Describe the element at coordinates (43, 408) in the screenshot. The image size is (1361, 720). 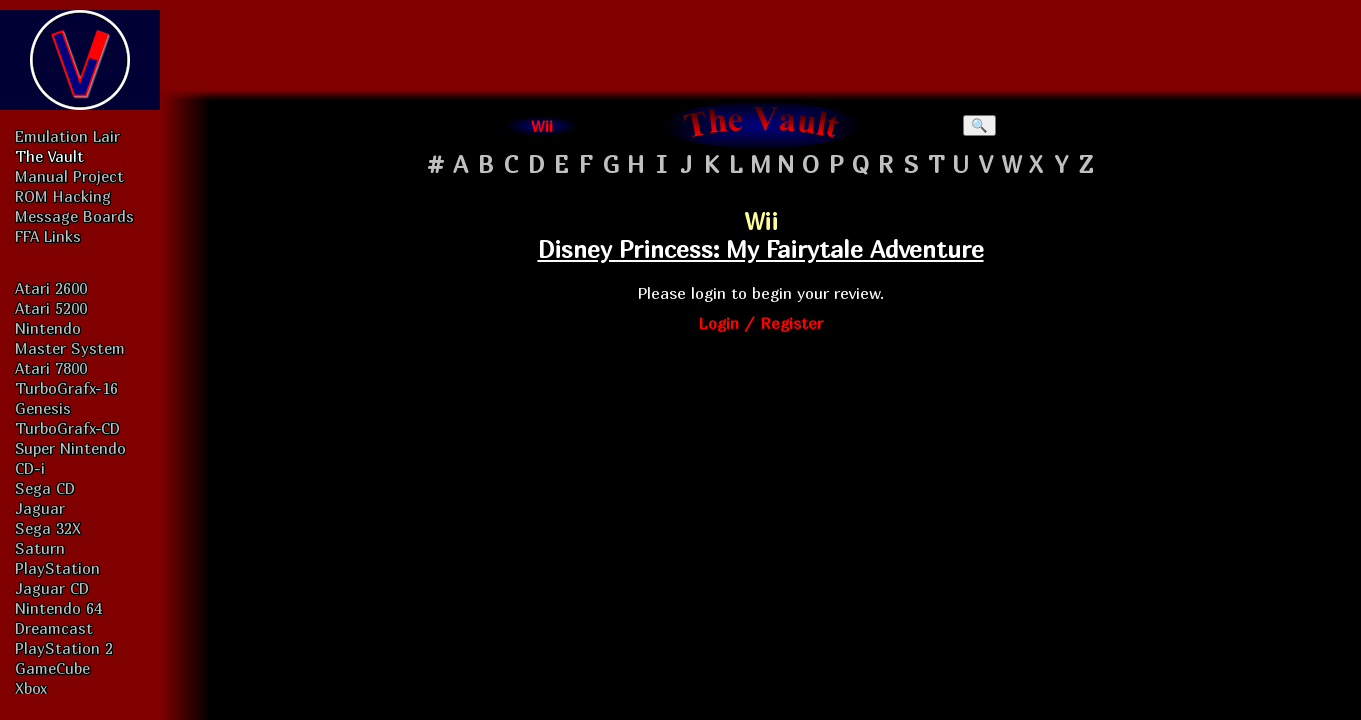
I see `Genesis` at that location.